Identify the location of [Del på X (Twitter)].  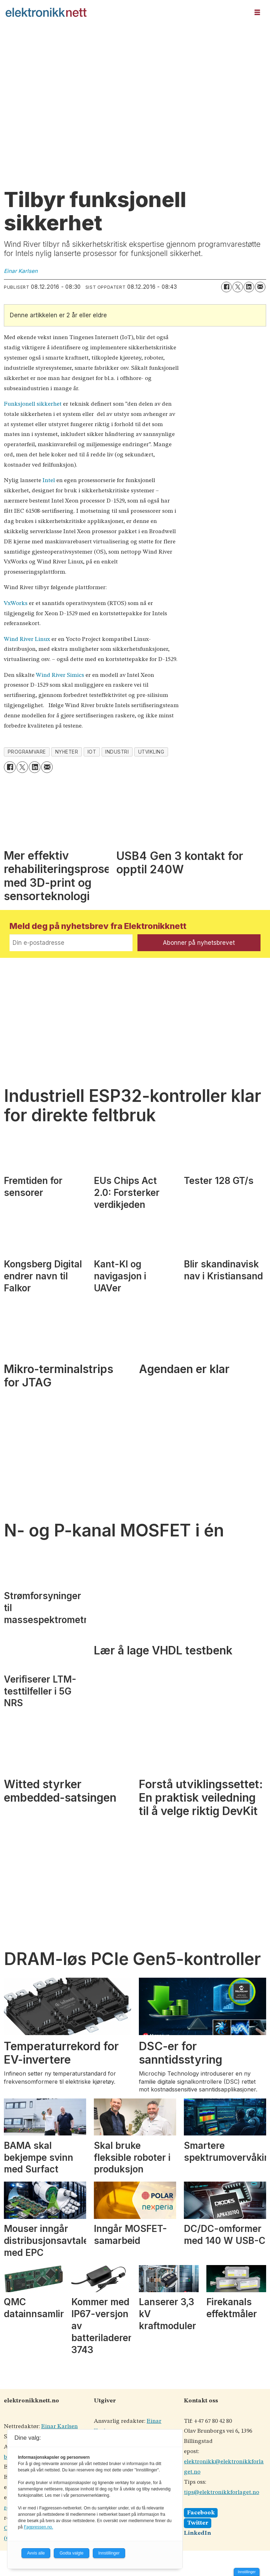
(237, 287).